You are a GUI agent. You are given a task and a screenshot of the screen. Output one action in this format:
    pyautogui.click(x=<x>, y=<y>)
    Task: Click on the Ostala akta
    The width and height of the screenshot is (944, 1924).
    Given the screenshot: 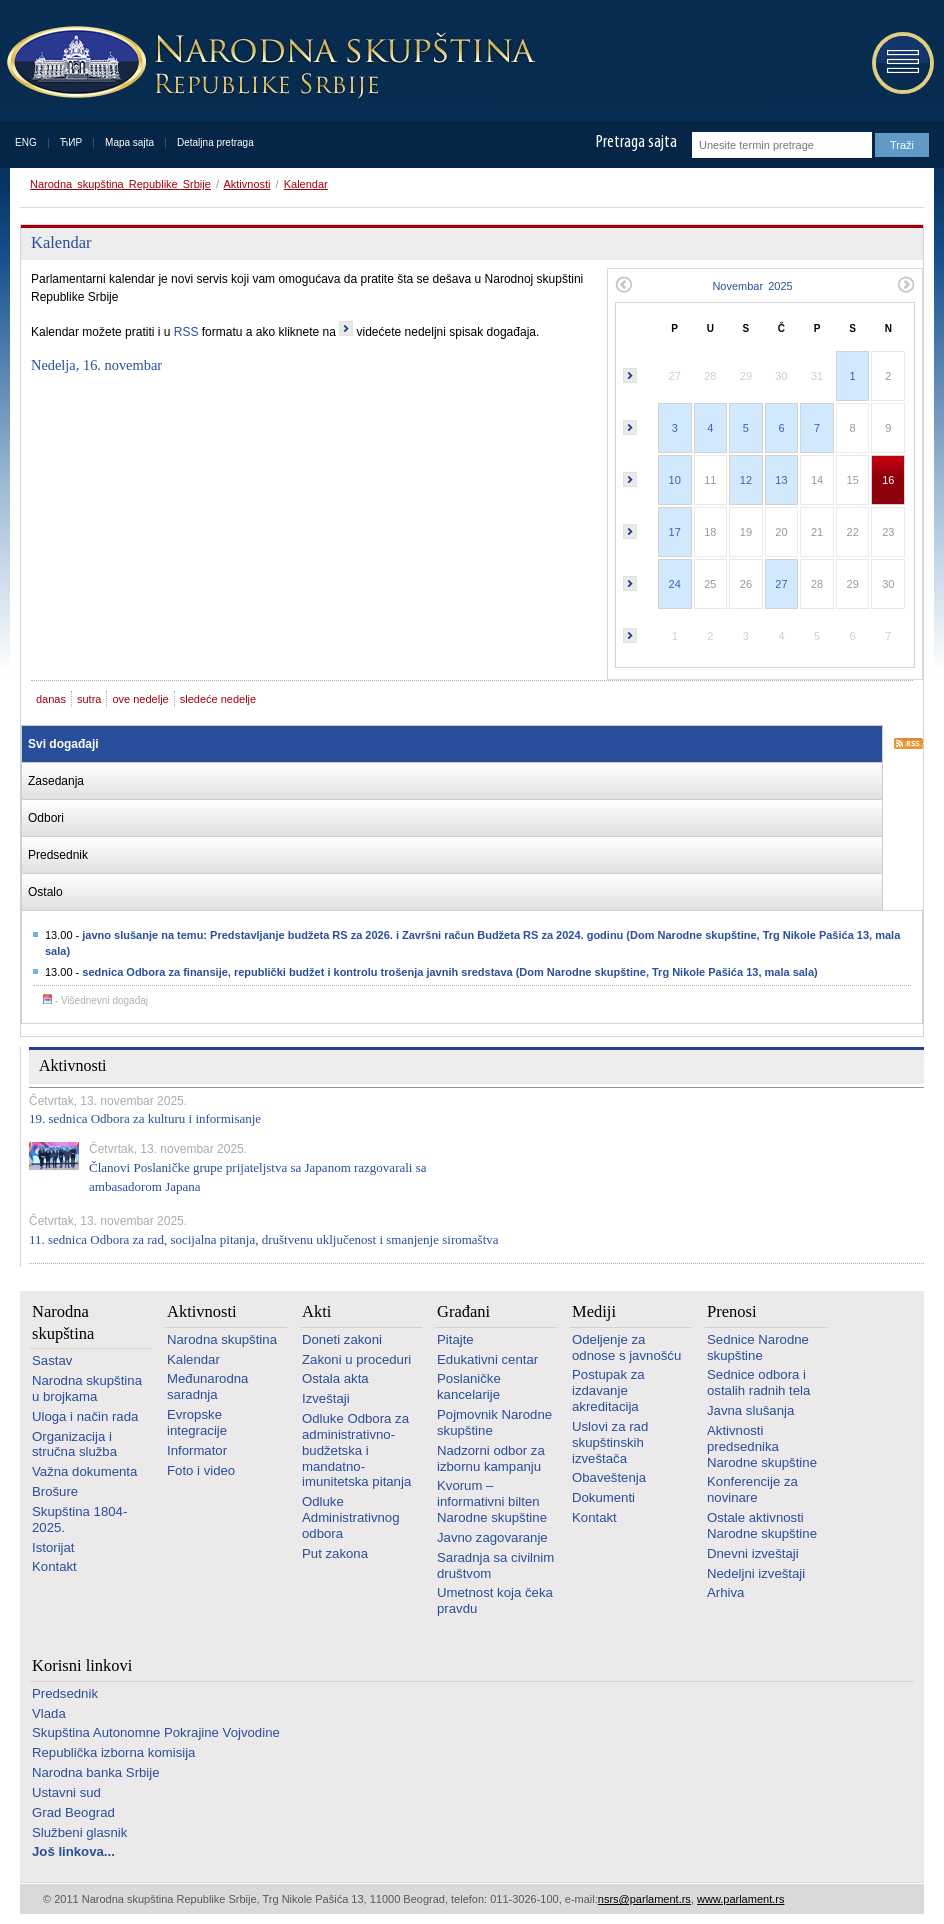 What is the action you would take?
    pyautogui.click(x=335, y=1378)
    